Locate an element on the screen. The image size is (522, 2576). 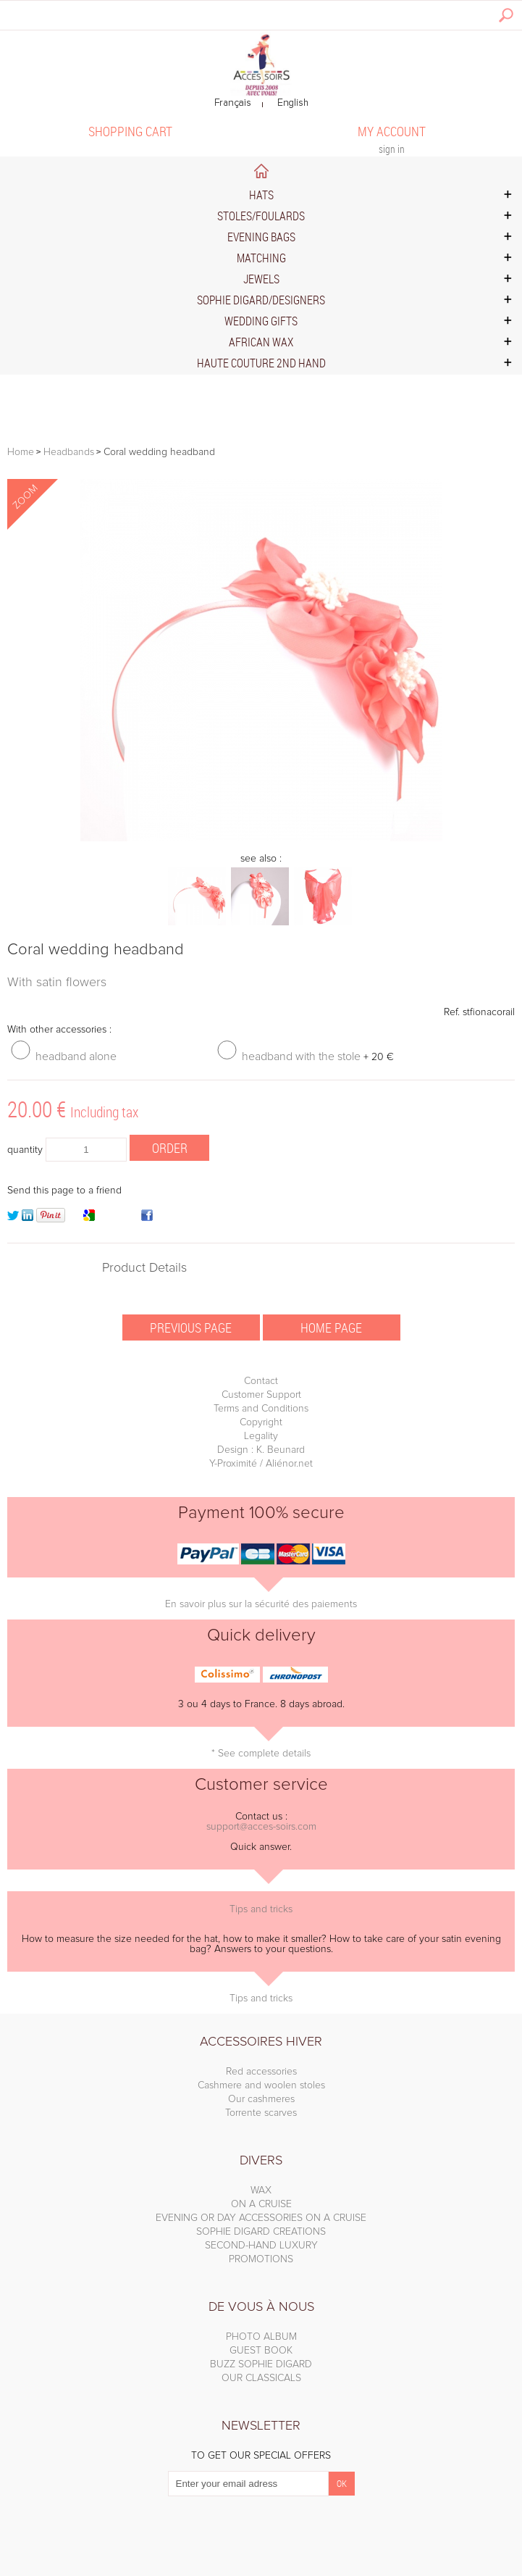
PHOTO ALBUM is located at coordinates (261, 2337).